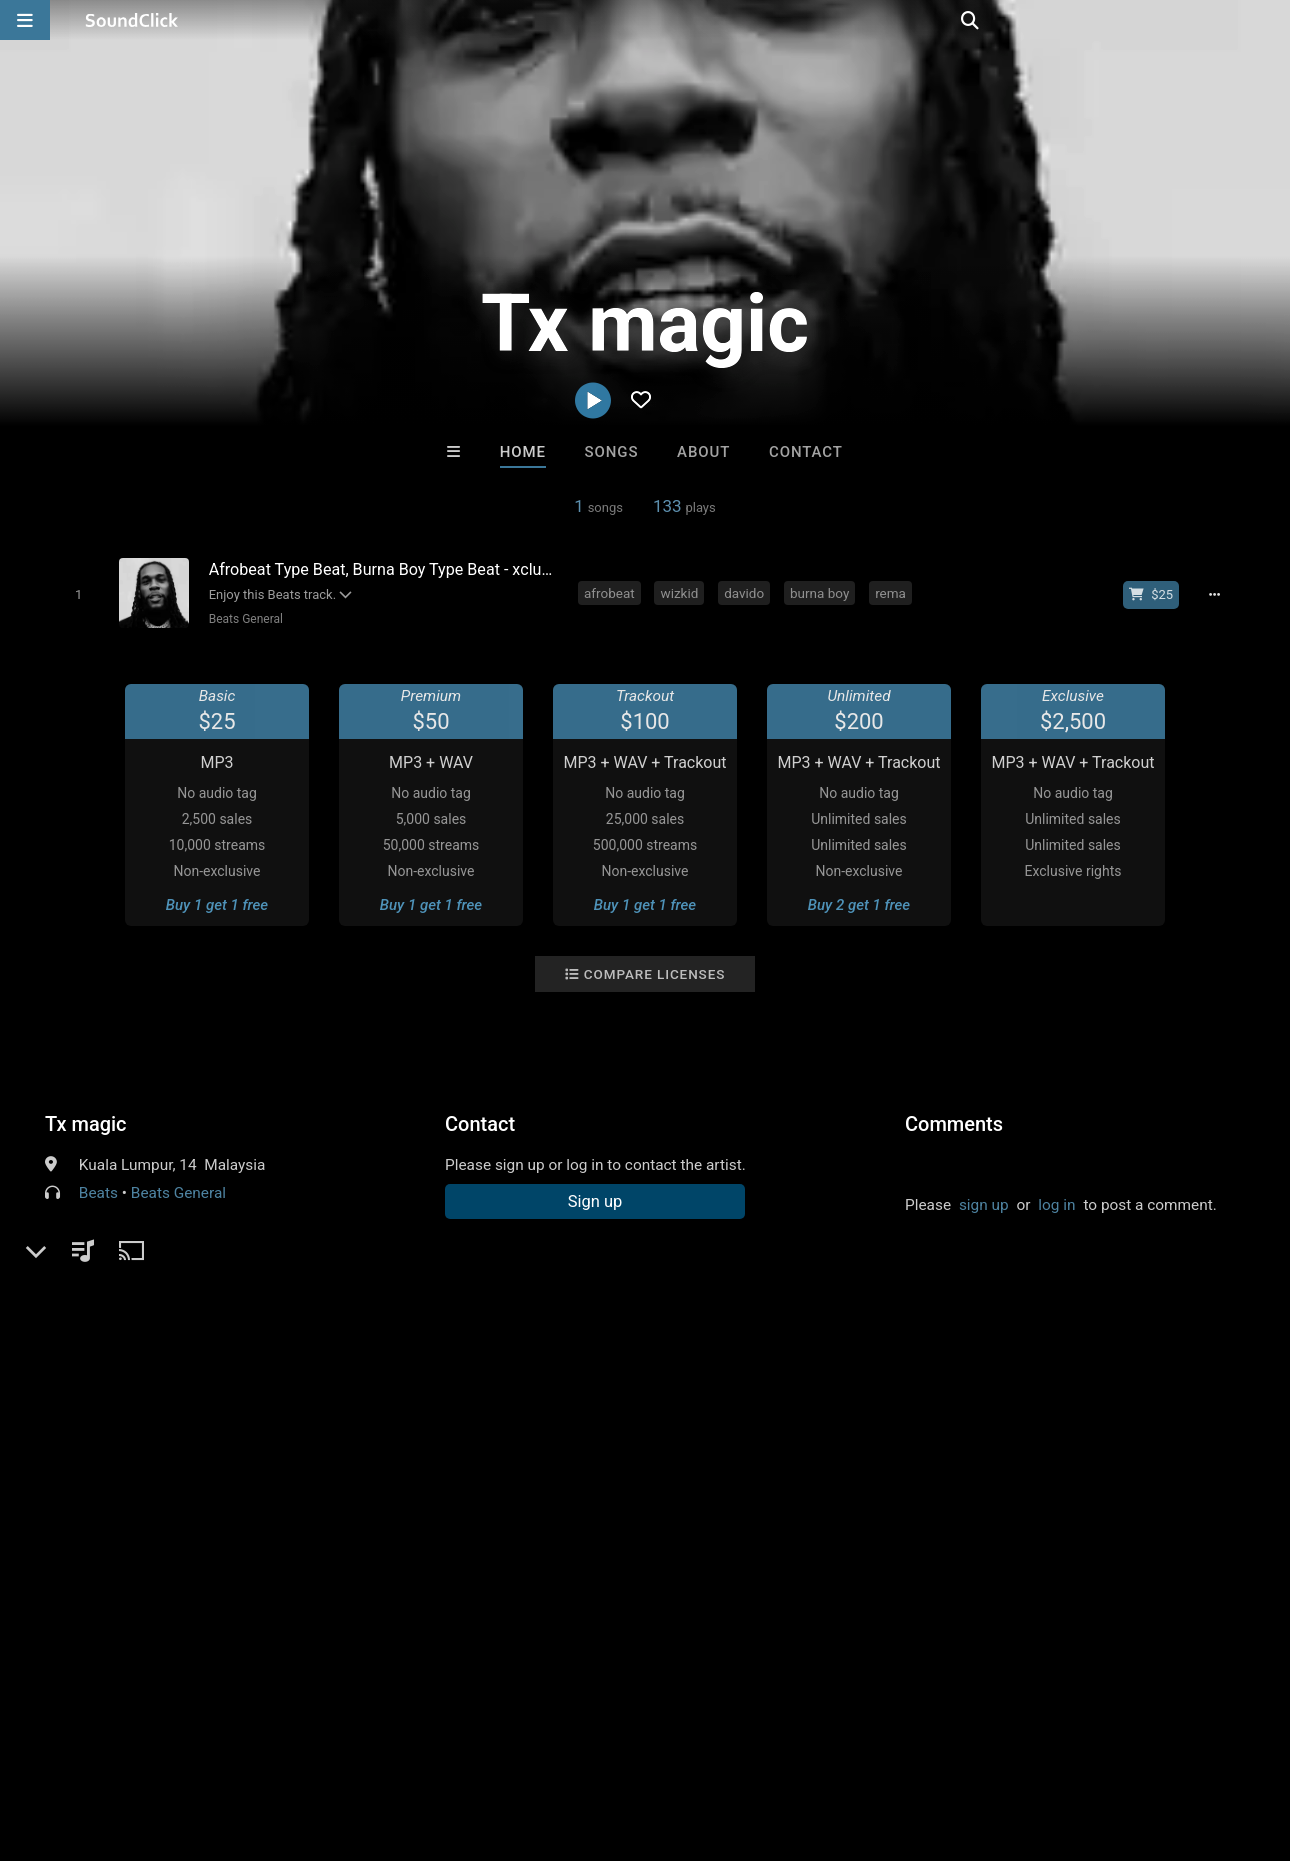 Image resolution: width=1290 pixels, height=1861 pixels. Describe the element at coordinates (457, 1412) in the screenshot. I see `Free MP3s` at that location.